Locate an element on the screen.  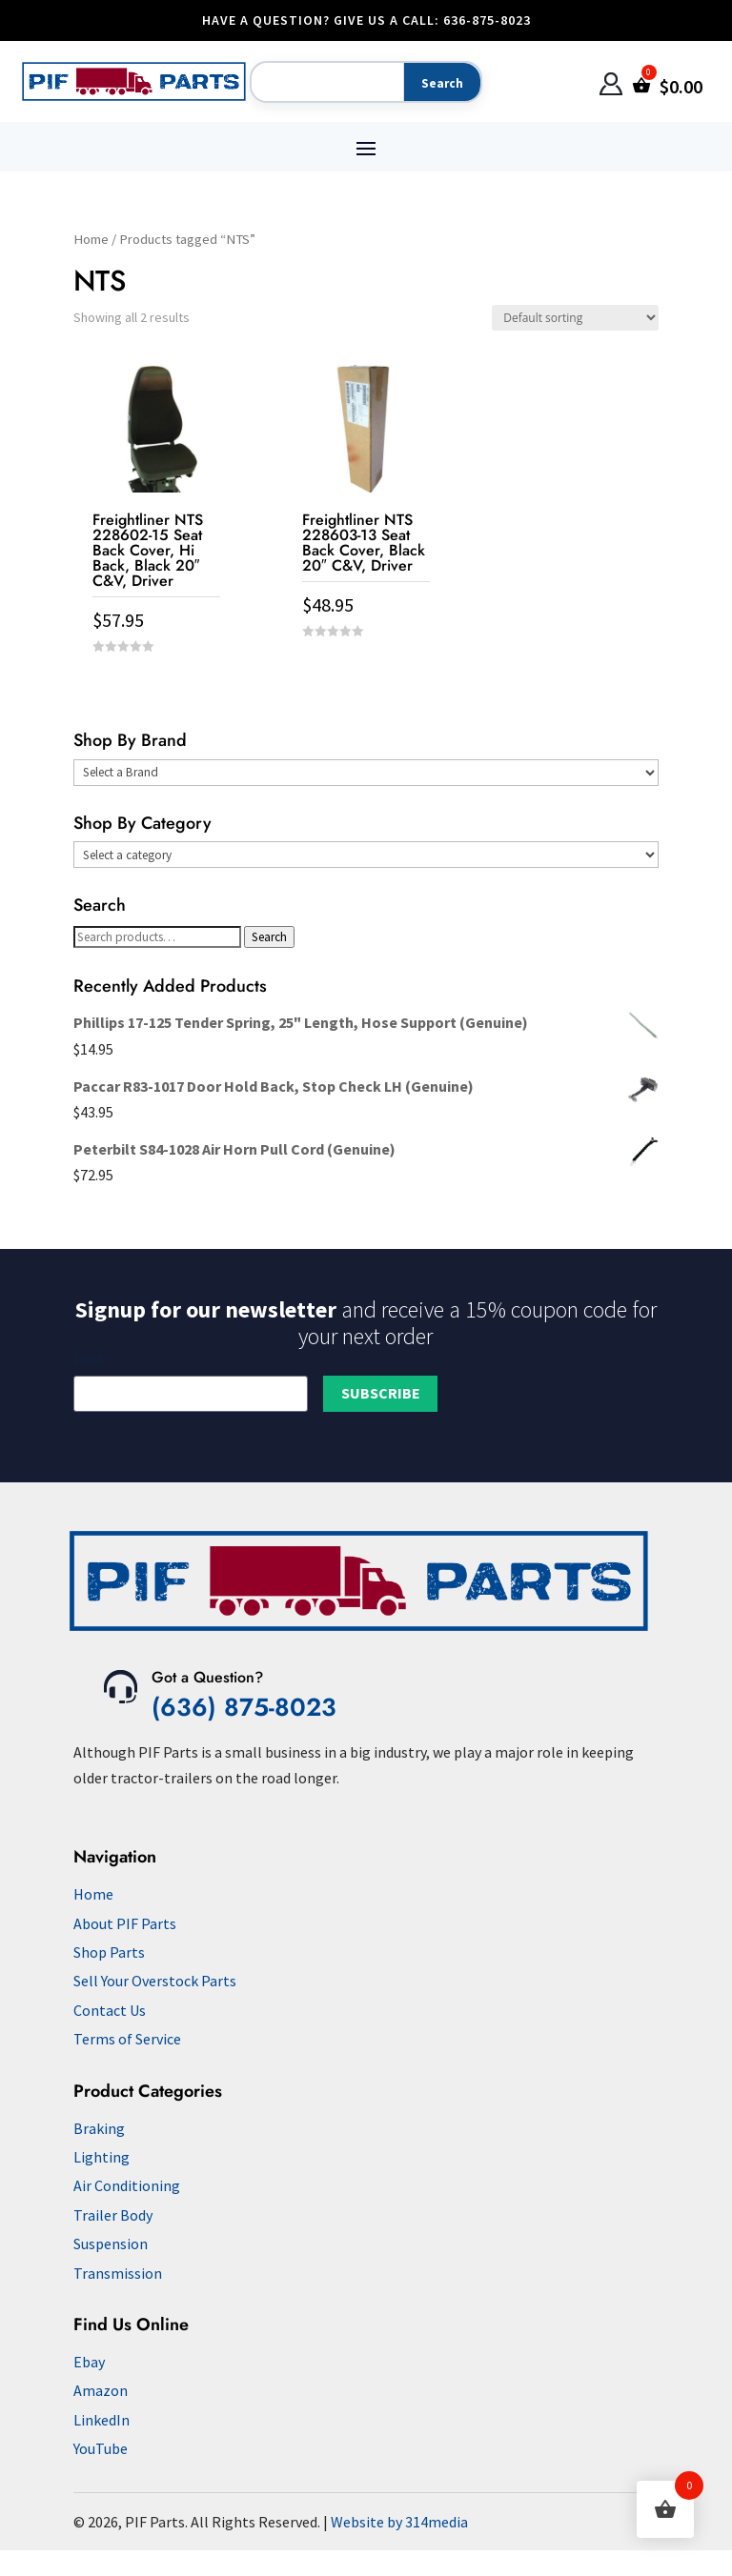
Home is located at coordinates (91, 239).